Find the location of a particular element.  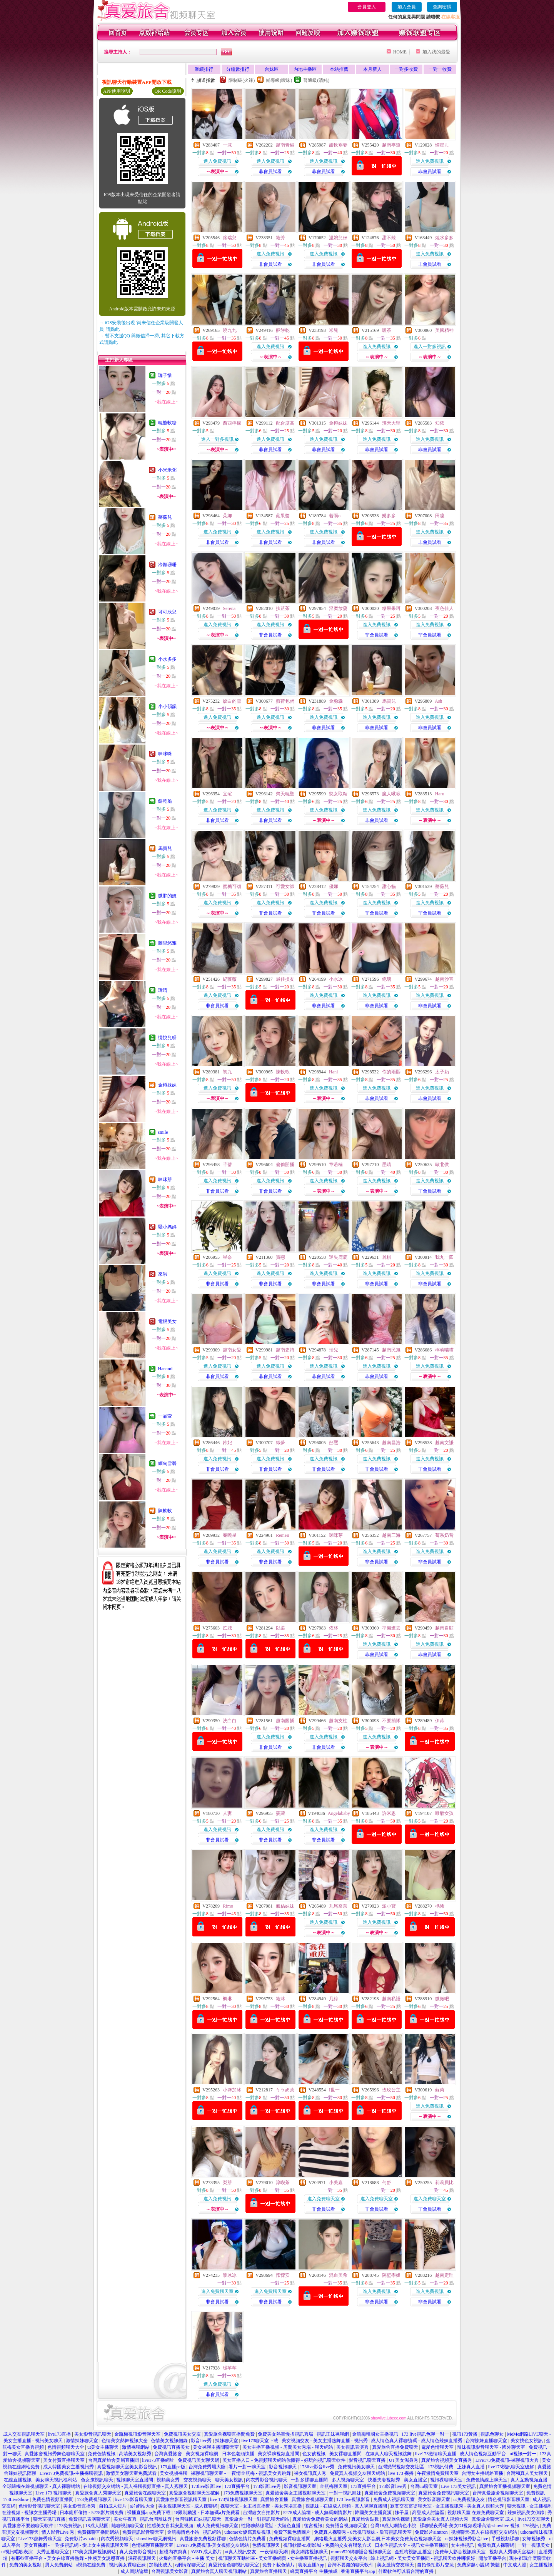

越南亭道 is located at coordinates (391, 145).